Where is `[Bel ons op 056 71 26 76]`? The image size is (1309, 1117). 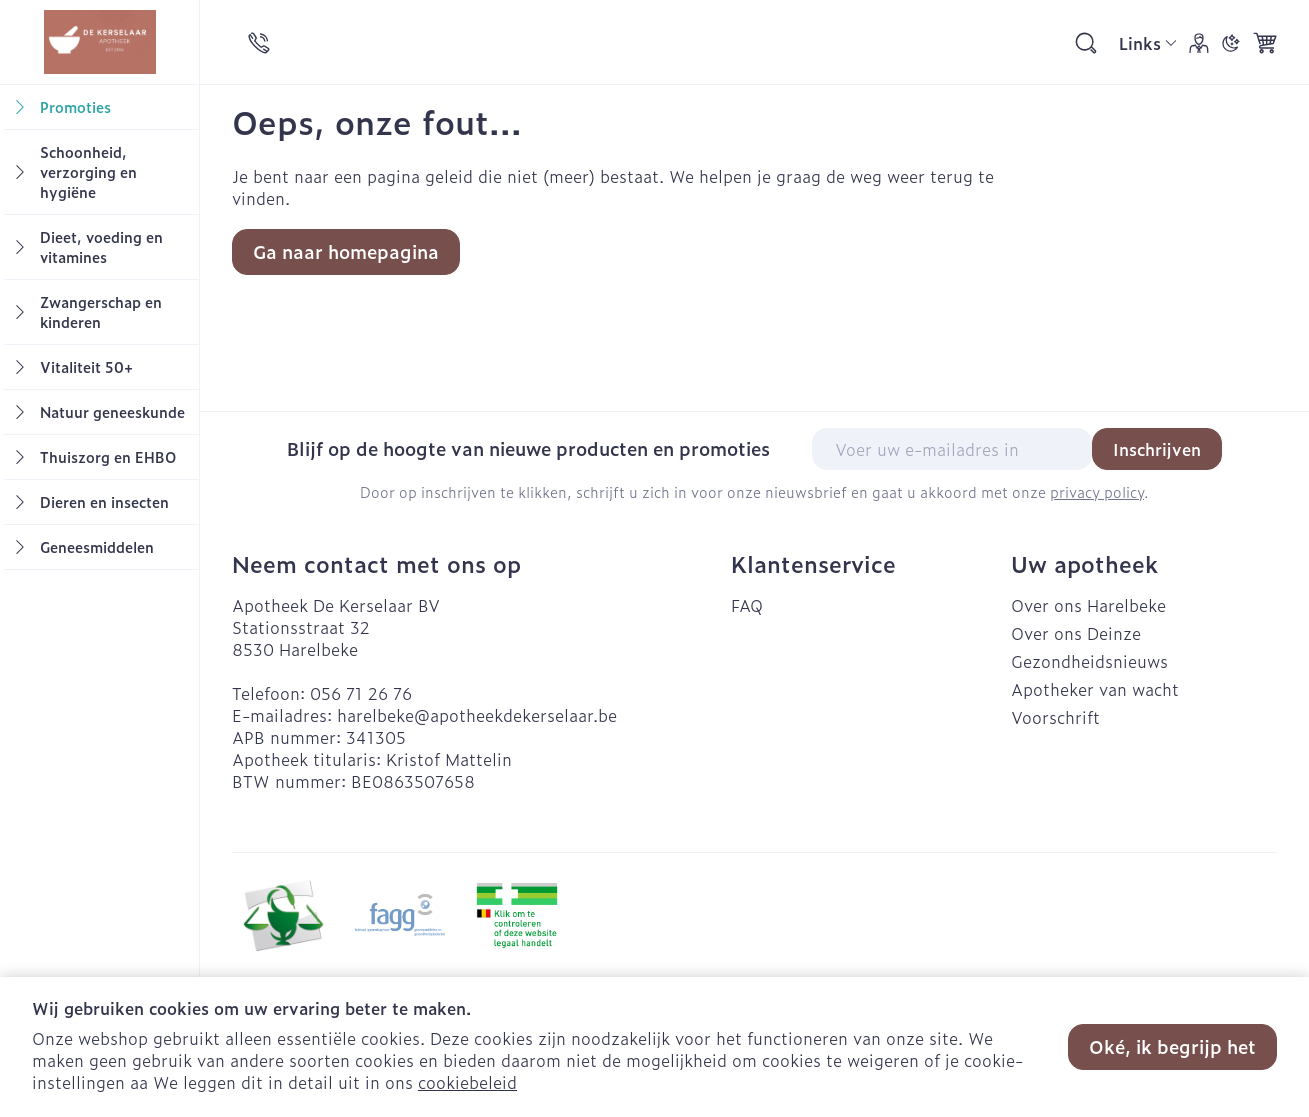
[Bel ons op 056 71 26 76] is located at coordinates (259, 43).